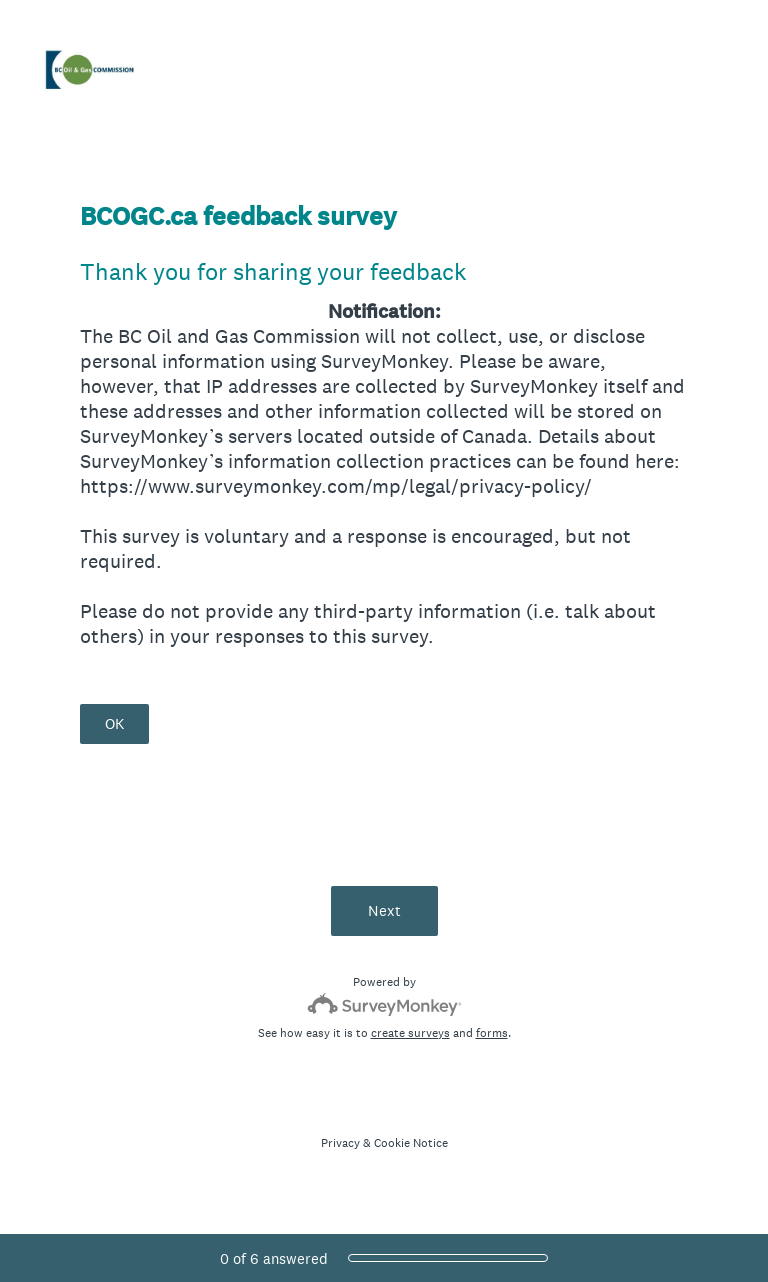  I want to click on Next, so click(384, 910).